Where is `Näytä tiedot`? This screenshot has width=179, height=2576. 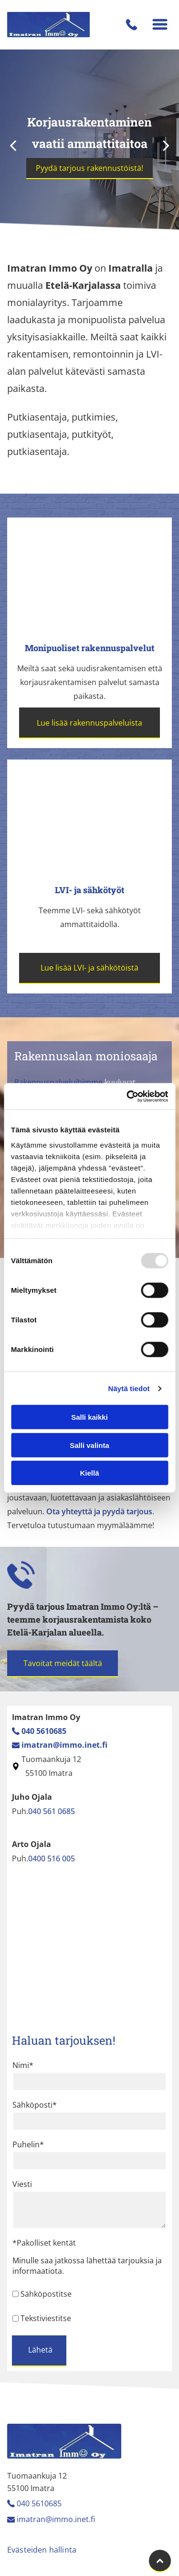
Näytä tiedot is located at coordinates (129, 1388).